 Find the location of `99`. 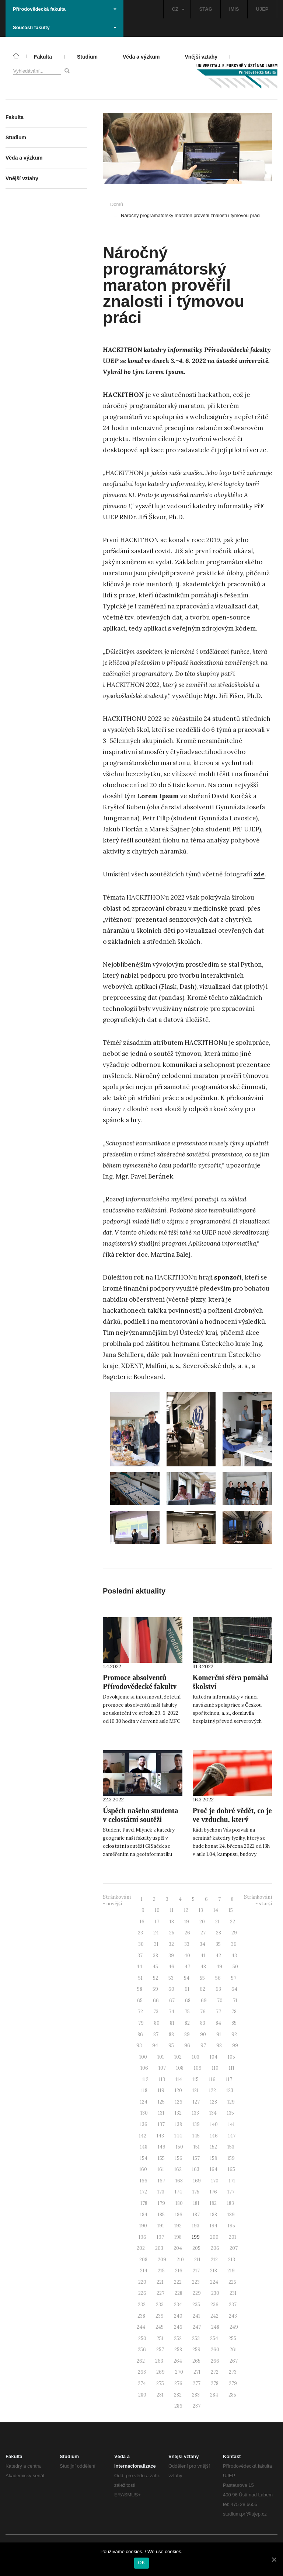

99 is located at coordinates (235, 2045).